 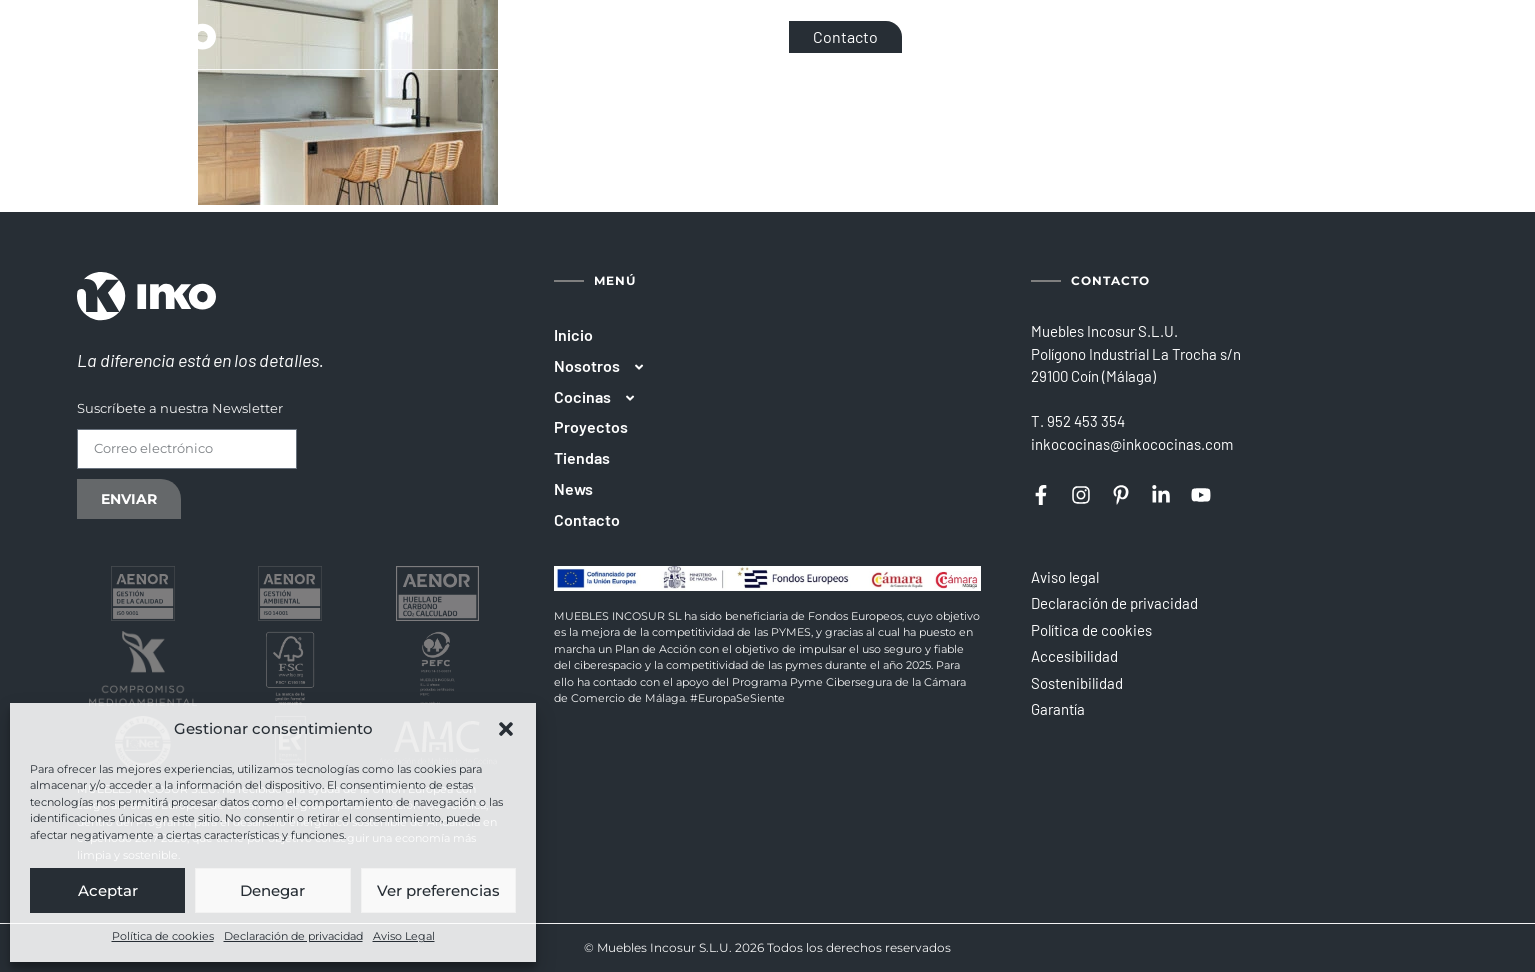 What do you see at coordinates (108, 890) in the screenshot?
I see `Aceptar` at bounding box center [108, 890].